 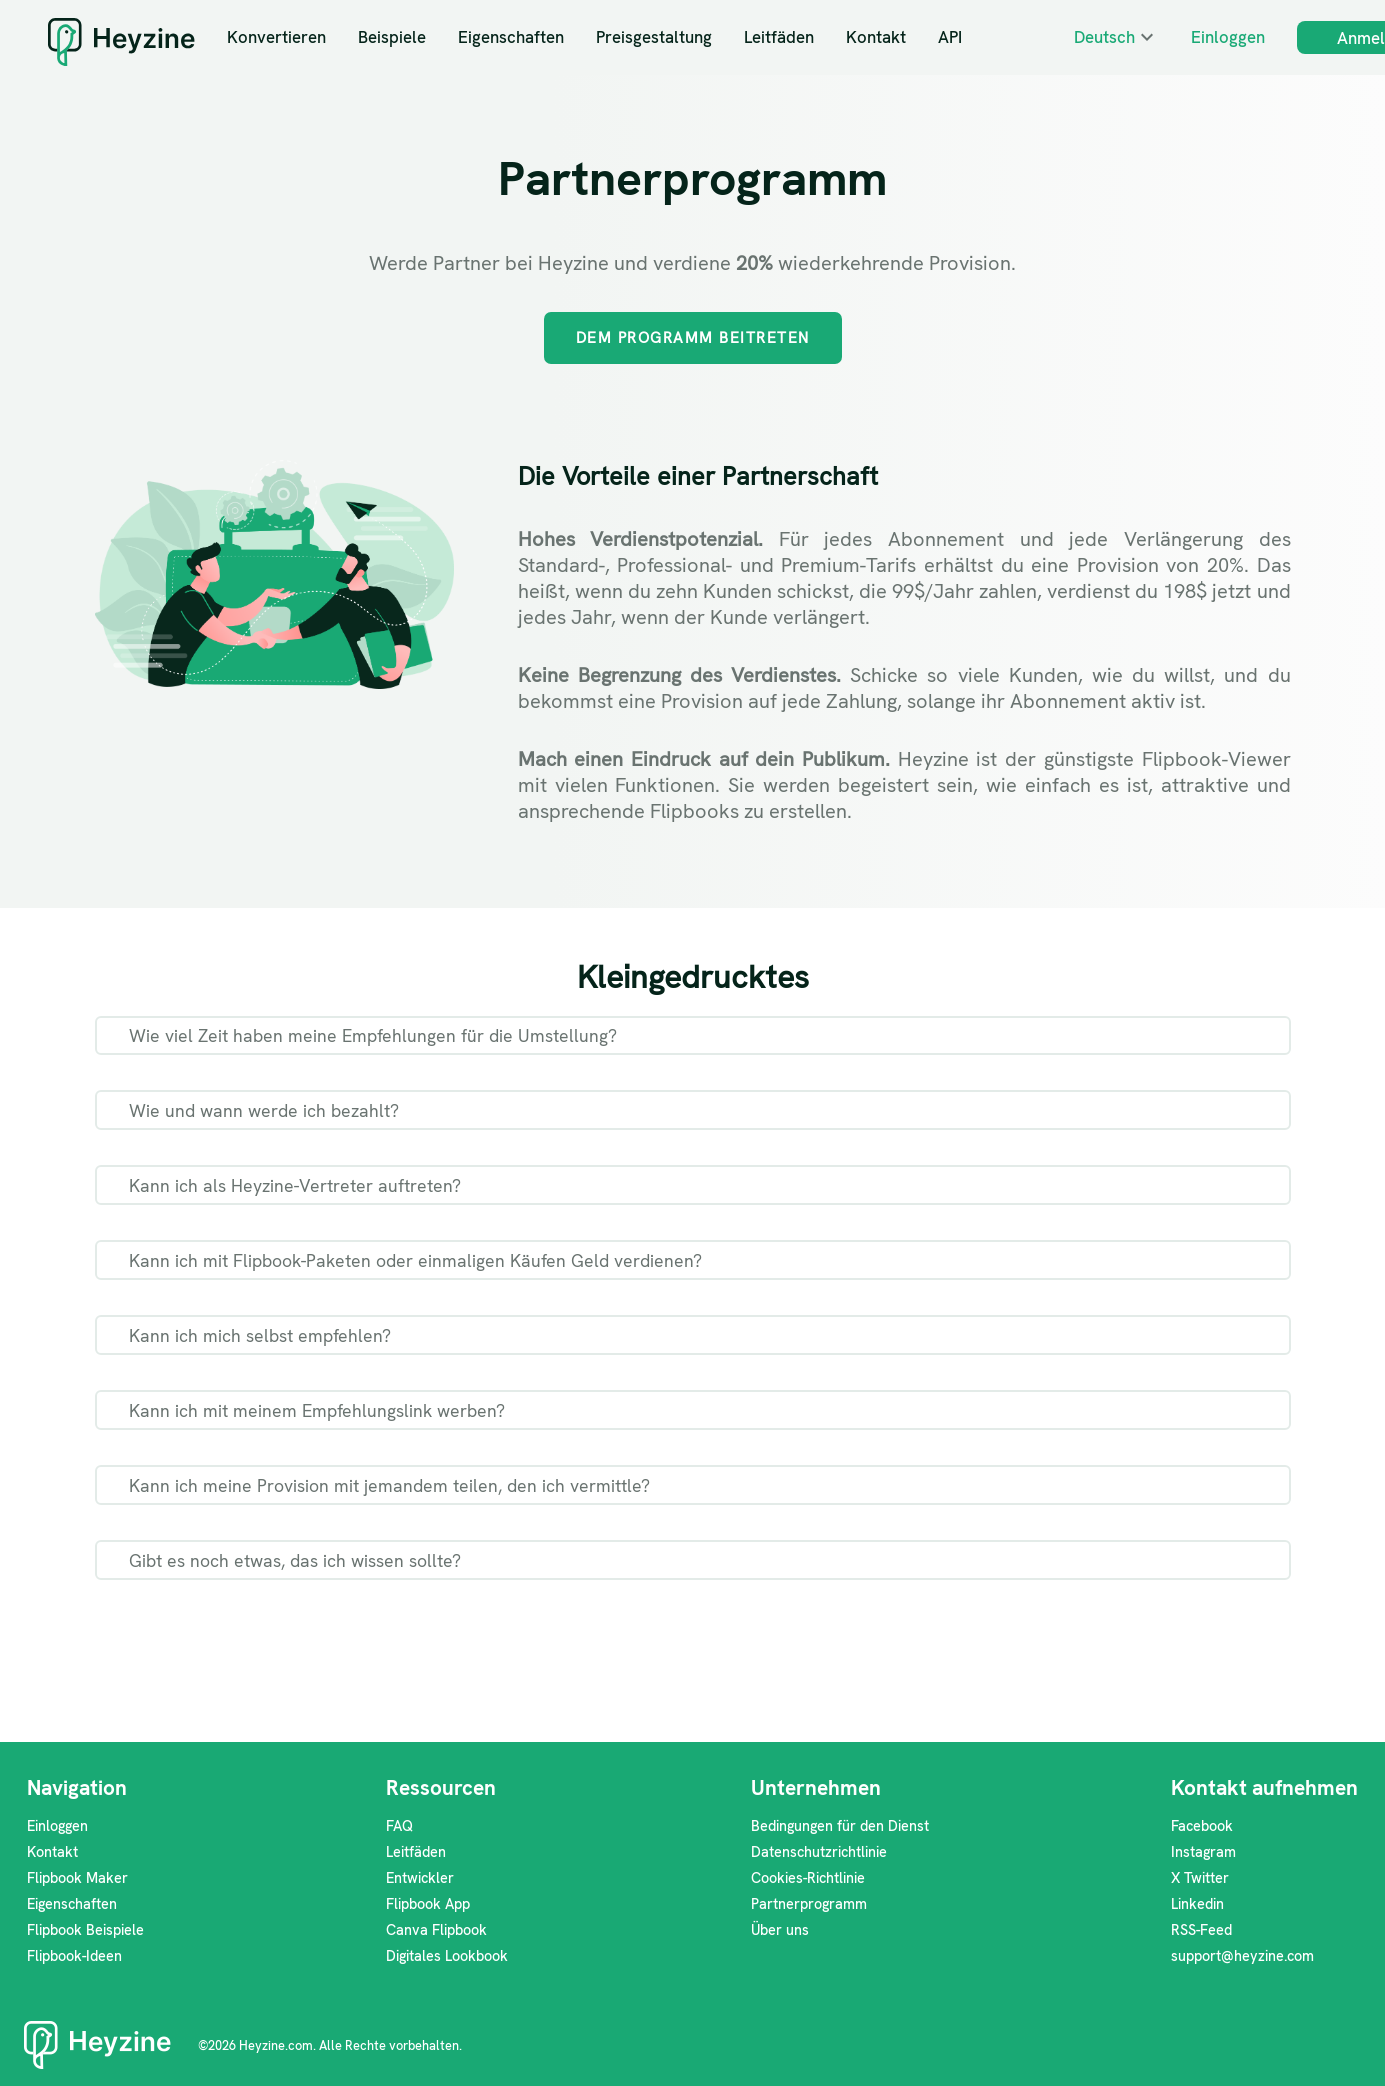 What do you see at coordinates (420, 1878) in the screenshot?
I see `Entwickler` at bounding box center [420, 1878].